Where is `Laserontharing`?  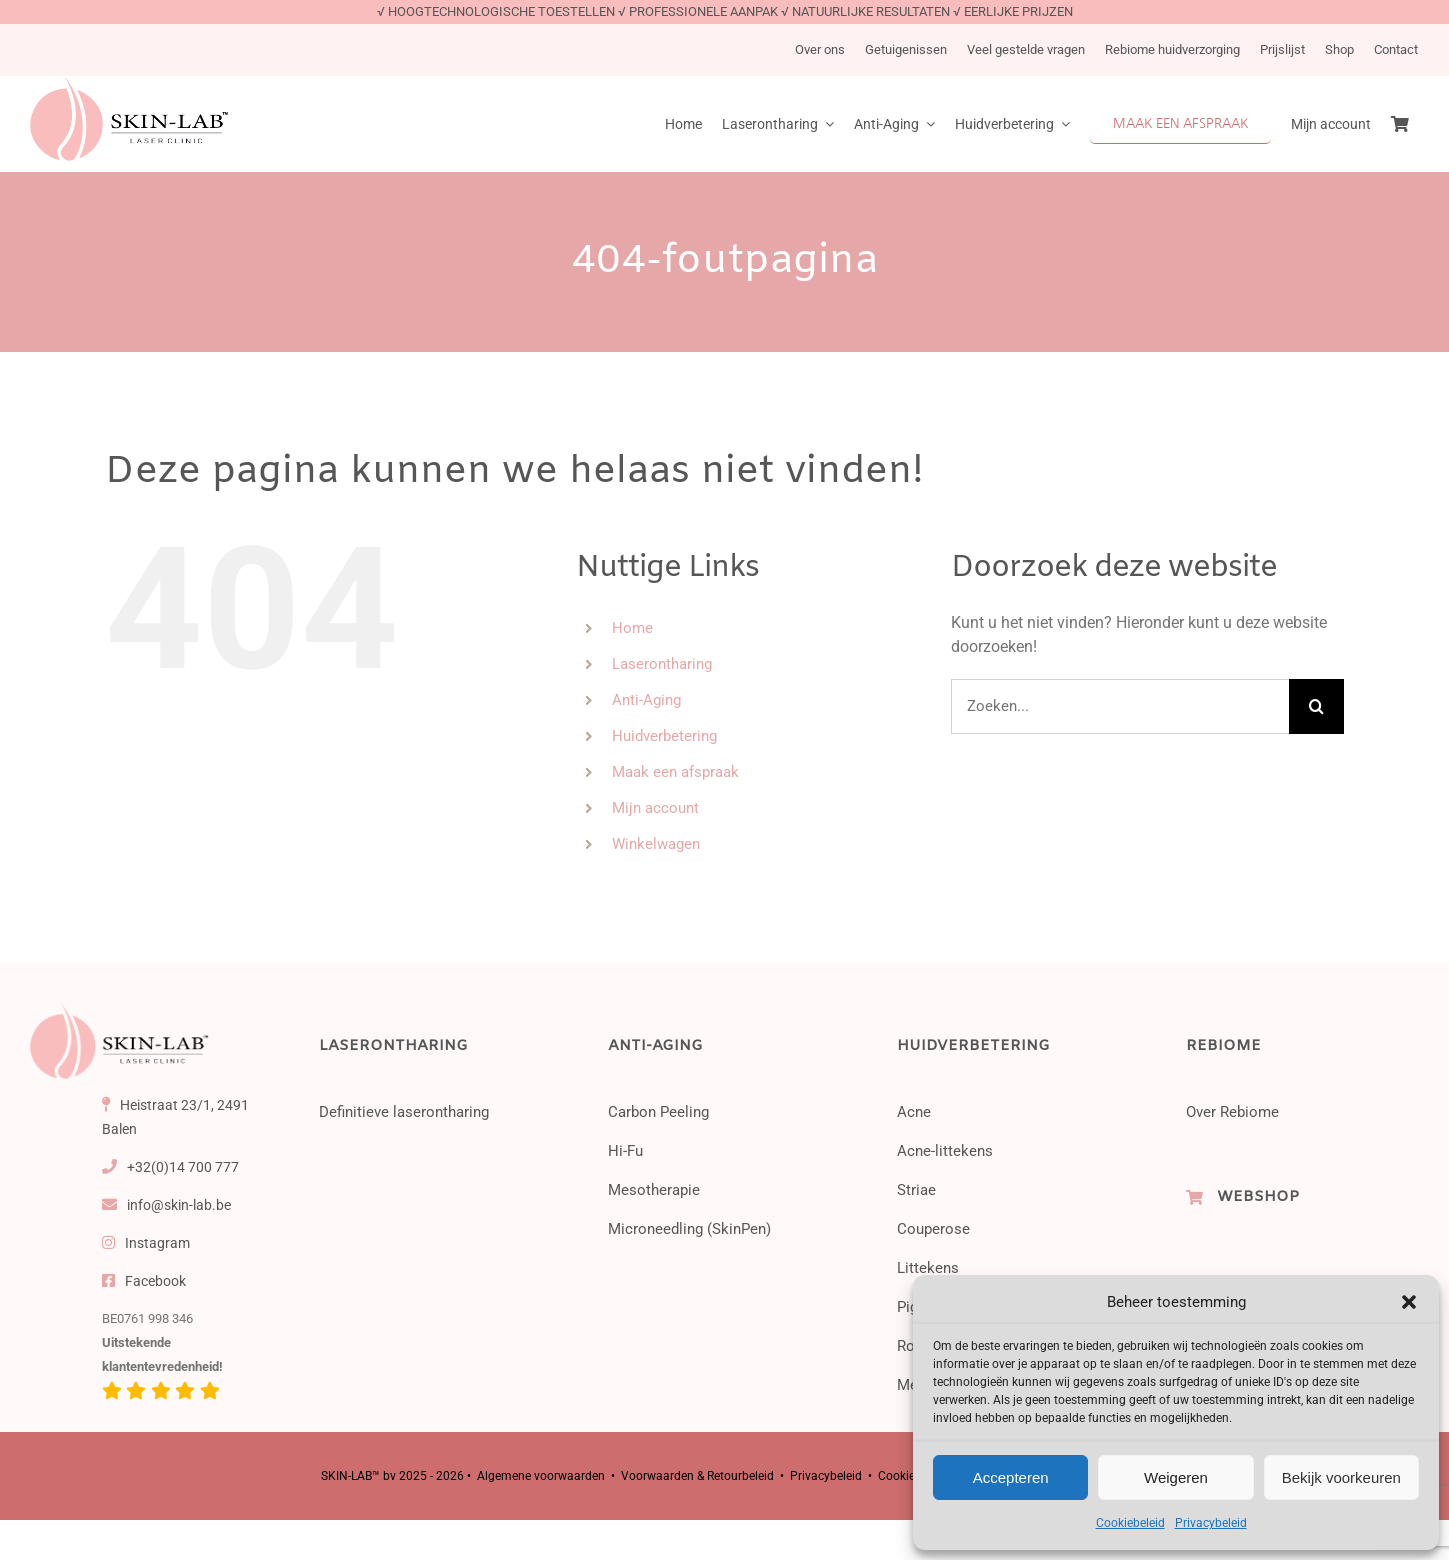 Laserontharing is located at coordinates (662, 664).